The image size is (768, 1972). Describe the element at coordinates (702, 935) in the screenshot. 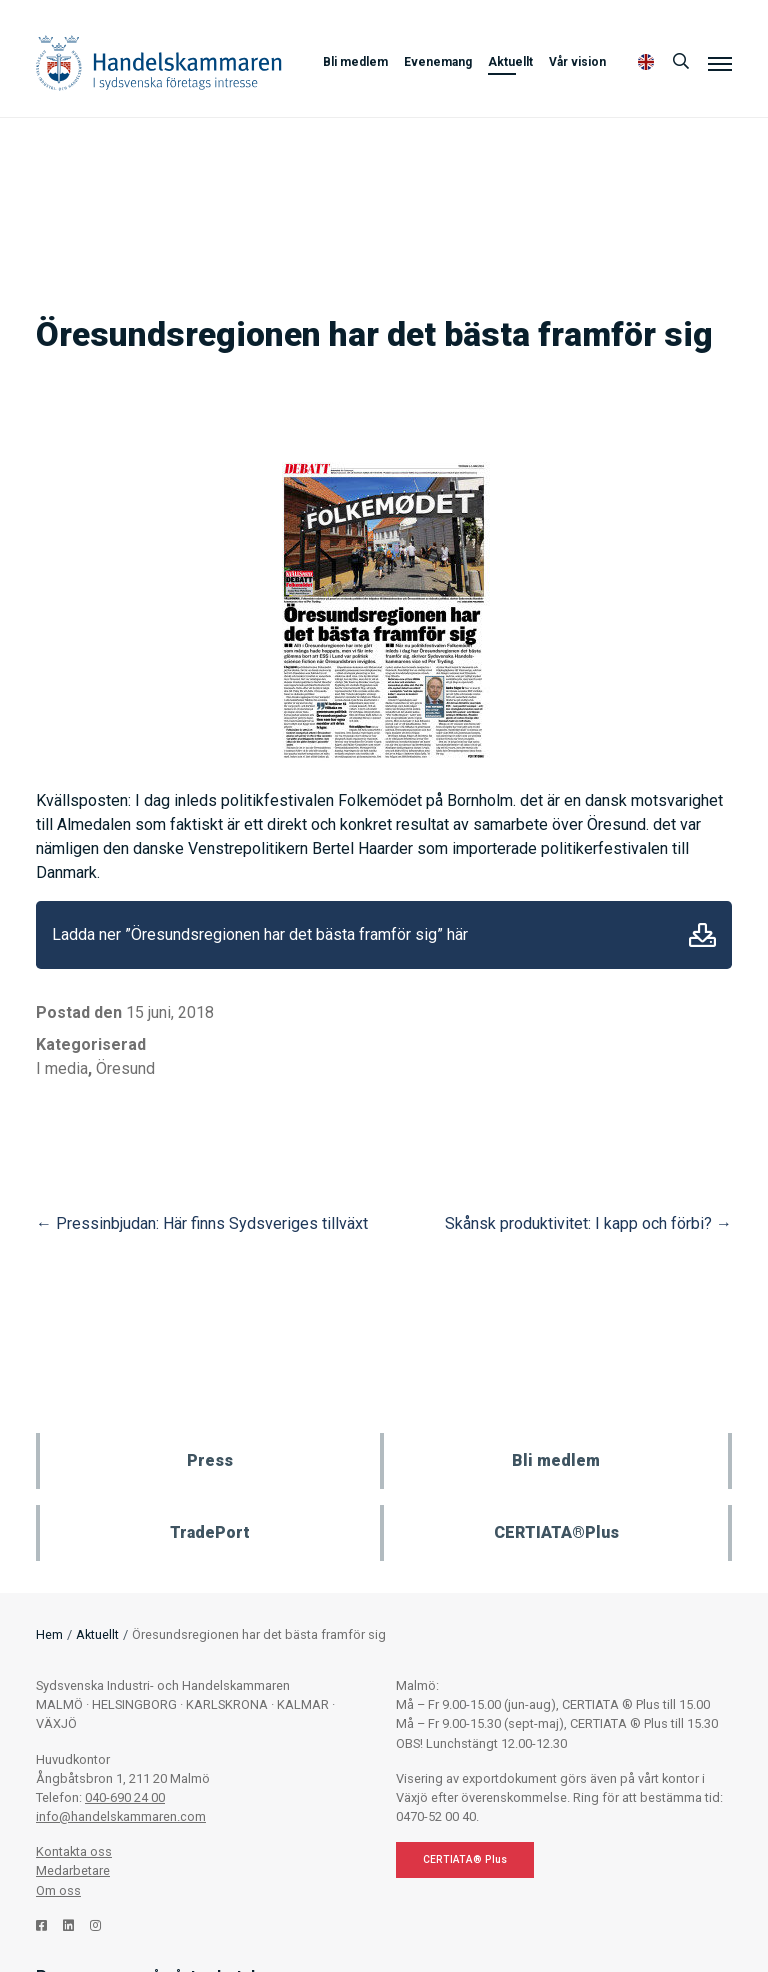

I see `Ladda ner` at that location.